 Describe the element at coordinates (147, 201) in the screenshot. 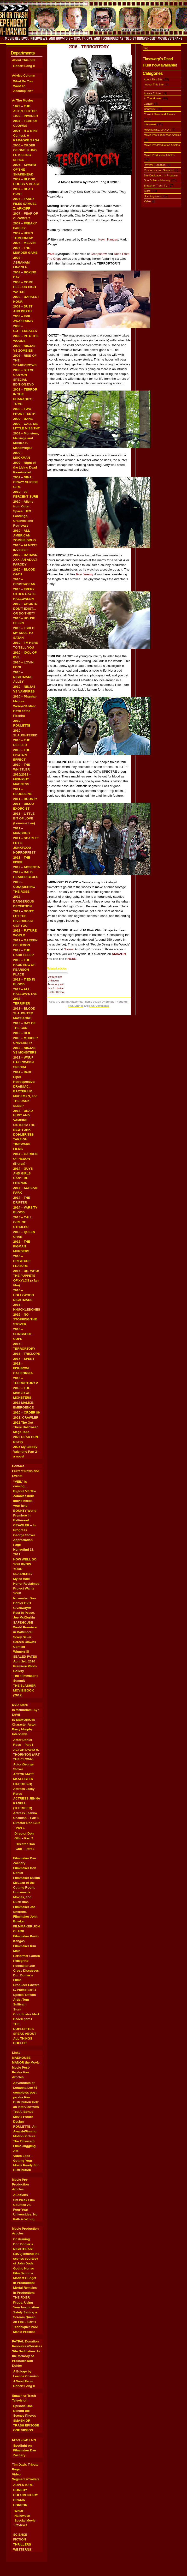

I see `Video` at that location.